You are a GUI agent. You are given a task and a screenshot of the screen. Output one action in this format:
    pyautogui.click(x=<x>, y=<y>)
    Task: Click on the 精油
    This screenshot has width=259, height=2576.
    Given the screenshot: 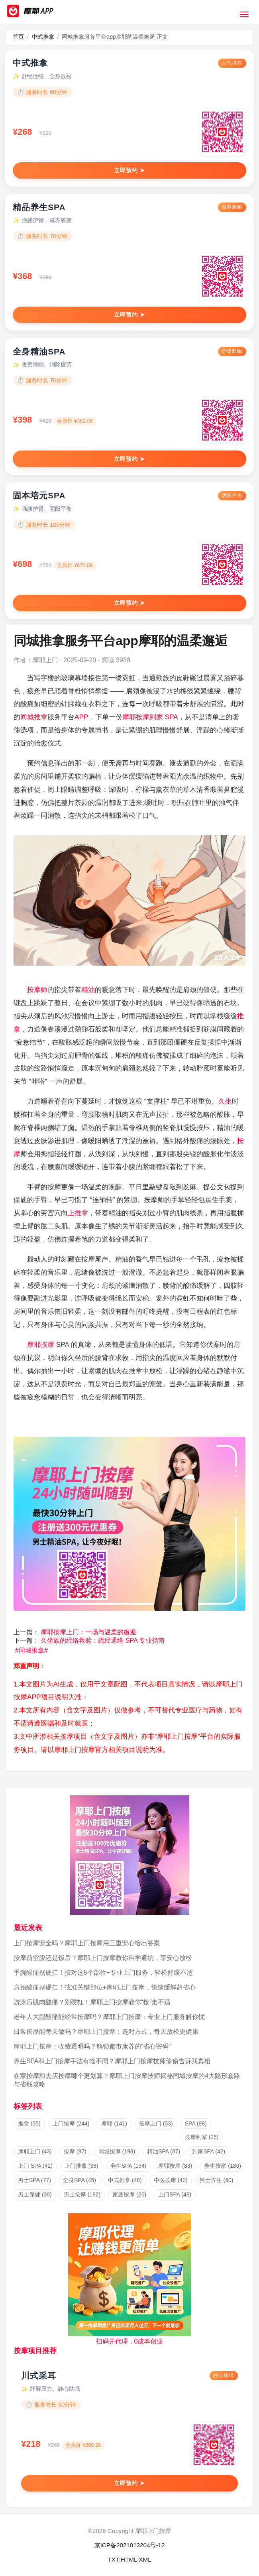 What is the action you would take?
    pyautogui.click(x=88, y=990)
    